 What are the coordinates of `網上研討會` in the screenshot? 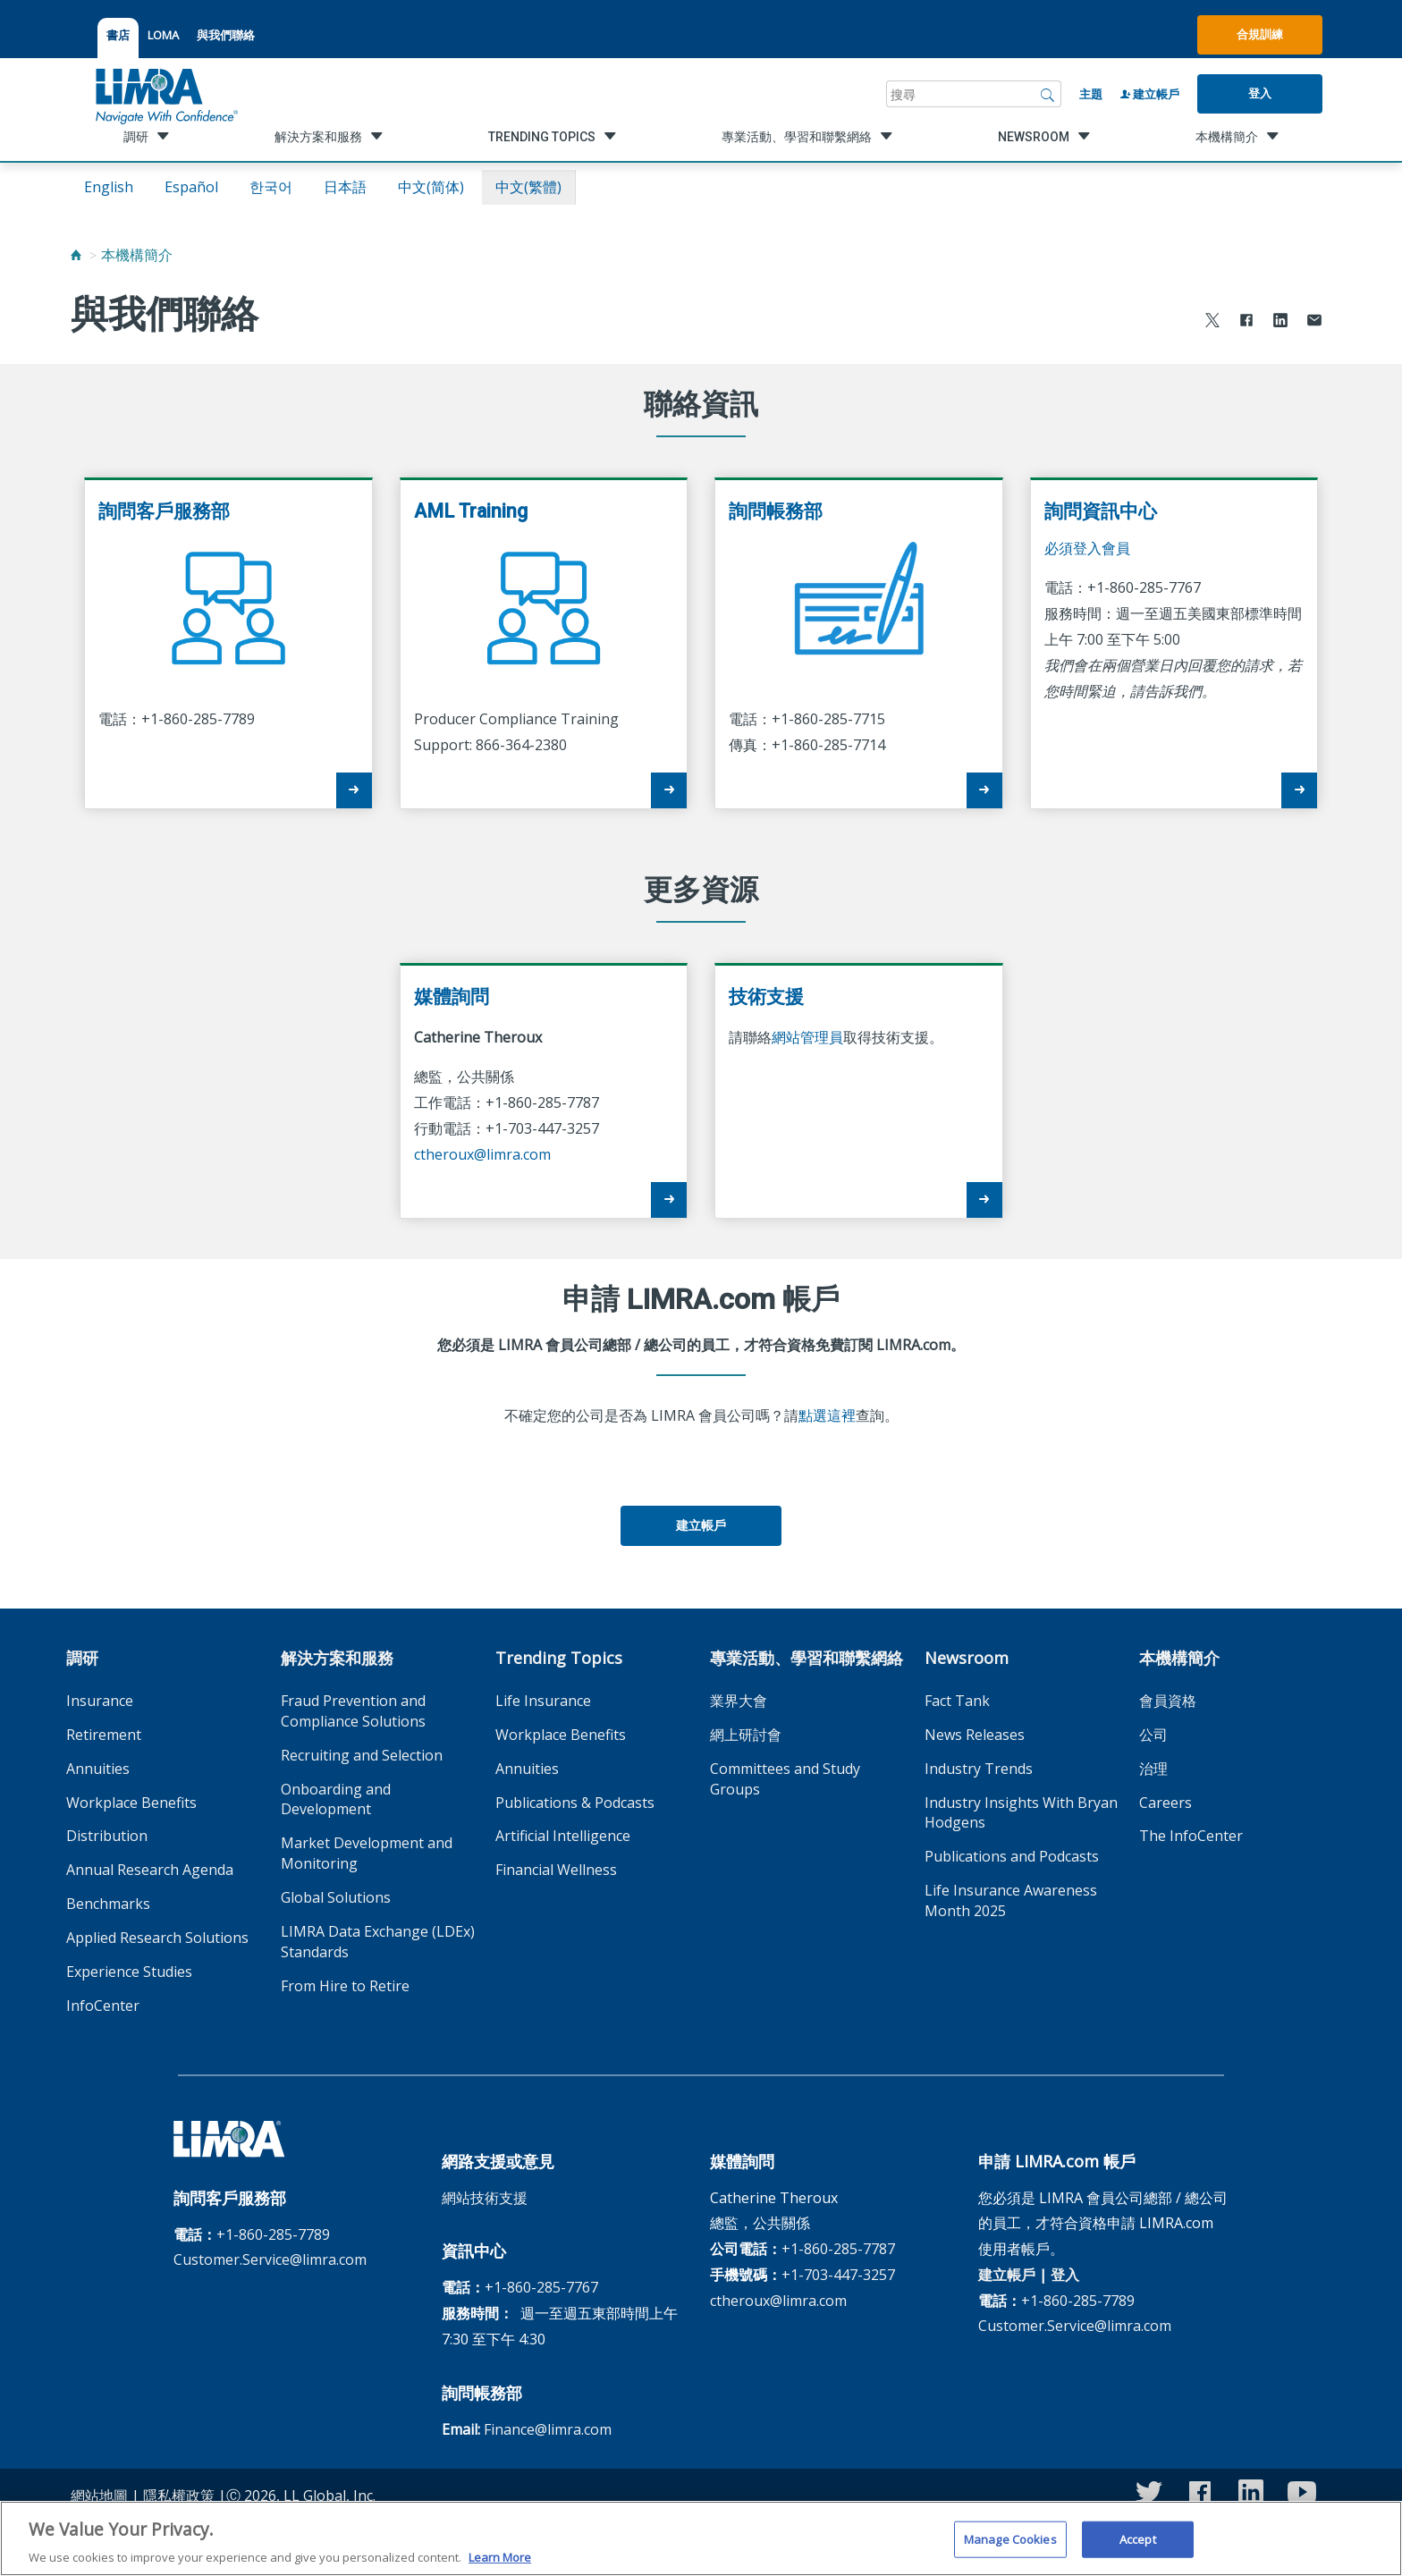 It's located at (745, 1734).